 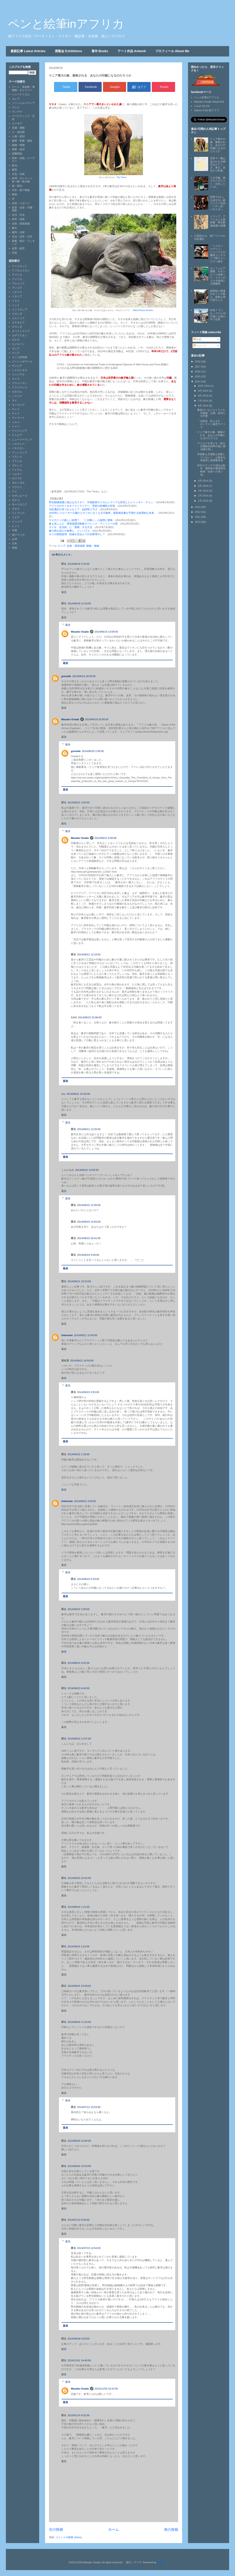 I want to click on 自然・環境保護, so click(x=76, y=545).